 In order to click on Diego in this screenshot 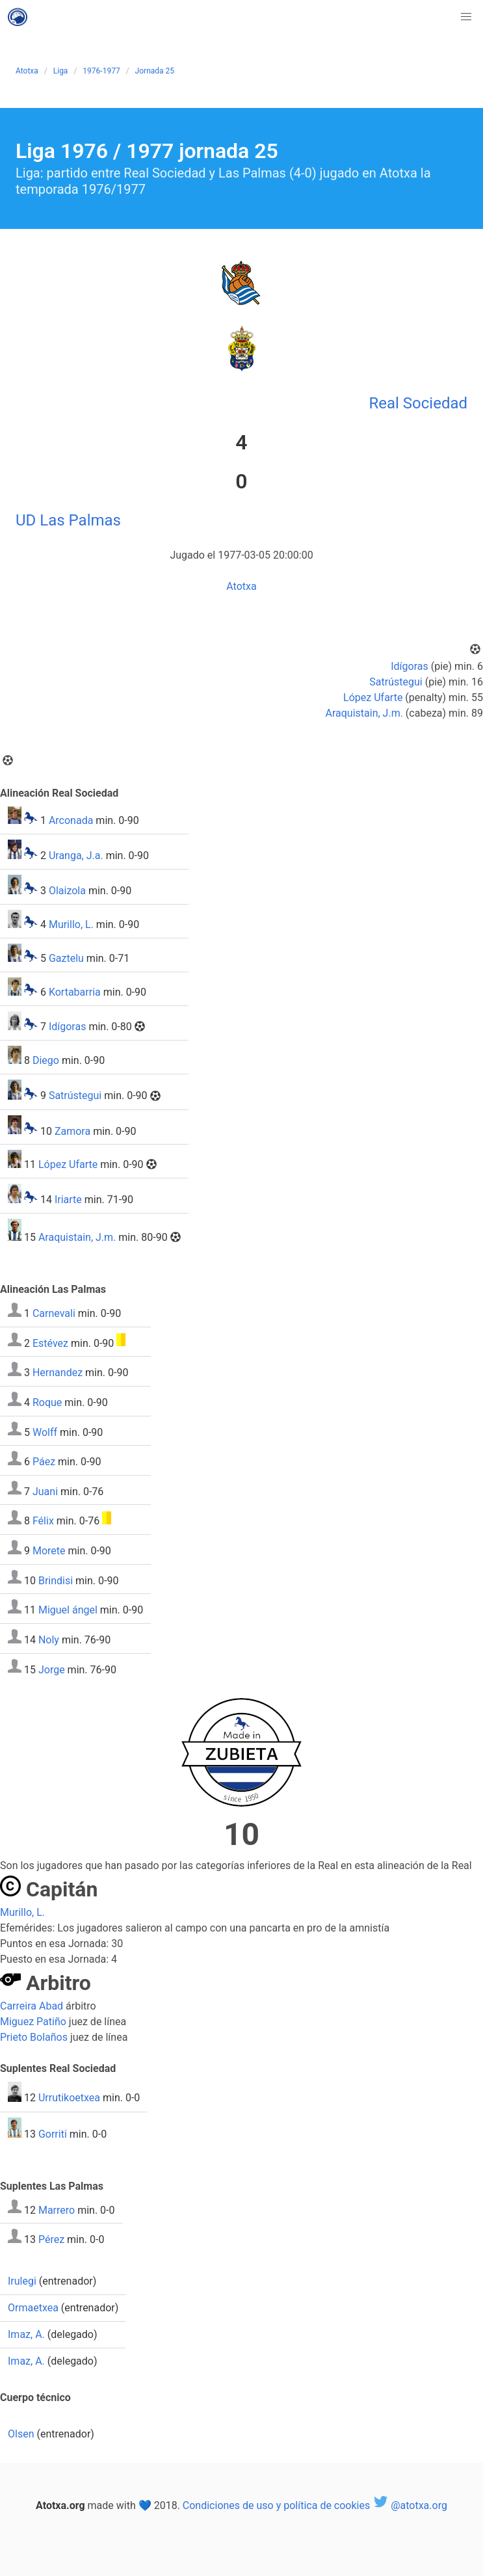, I will do `click(46, 1060)`.